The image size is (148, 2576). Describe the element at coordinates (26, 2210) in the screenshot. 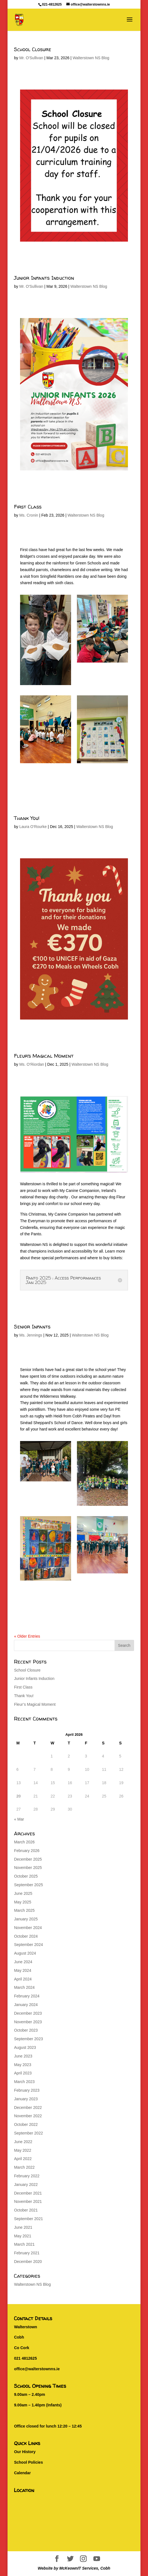

I see `October 2021` at that location.